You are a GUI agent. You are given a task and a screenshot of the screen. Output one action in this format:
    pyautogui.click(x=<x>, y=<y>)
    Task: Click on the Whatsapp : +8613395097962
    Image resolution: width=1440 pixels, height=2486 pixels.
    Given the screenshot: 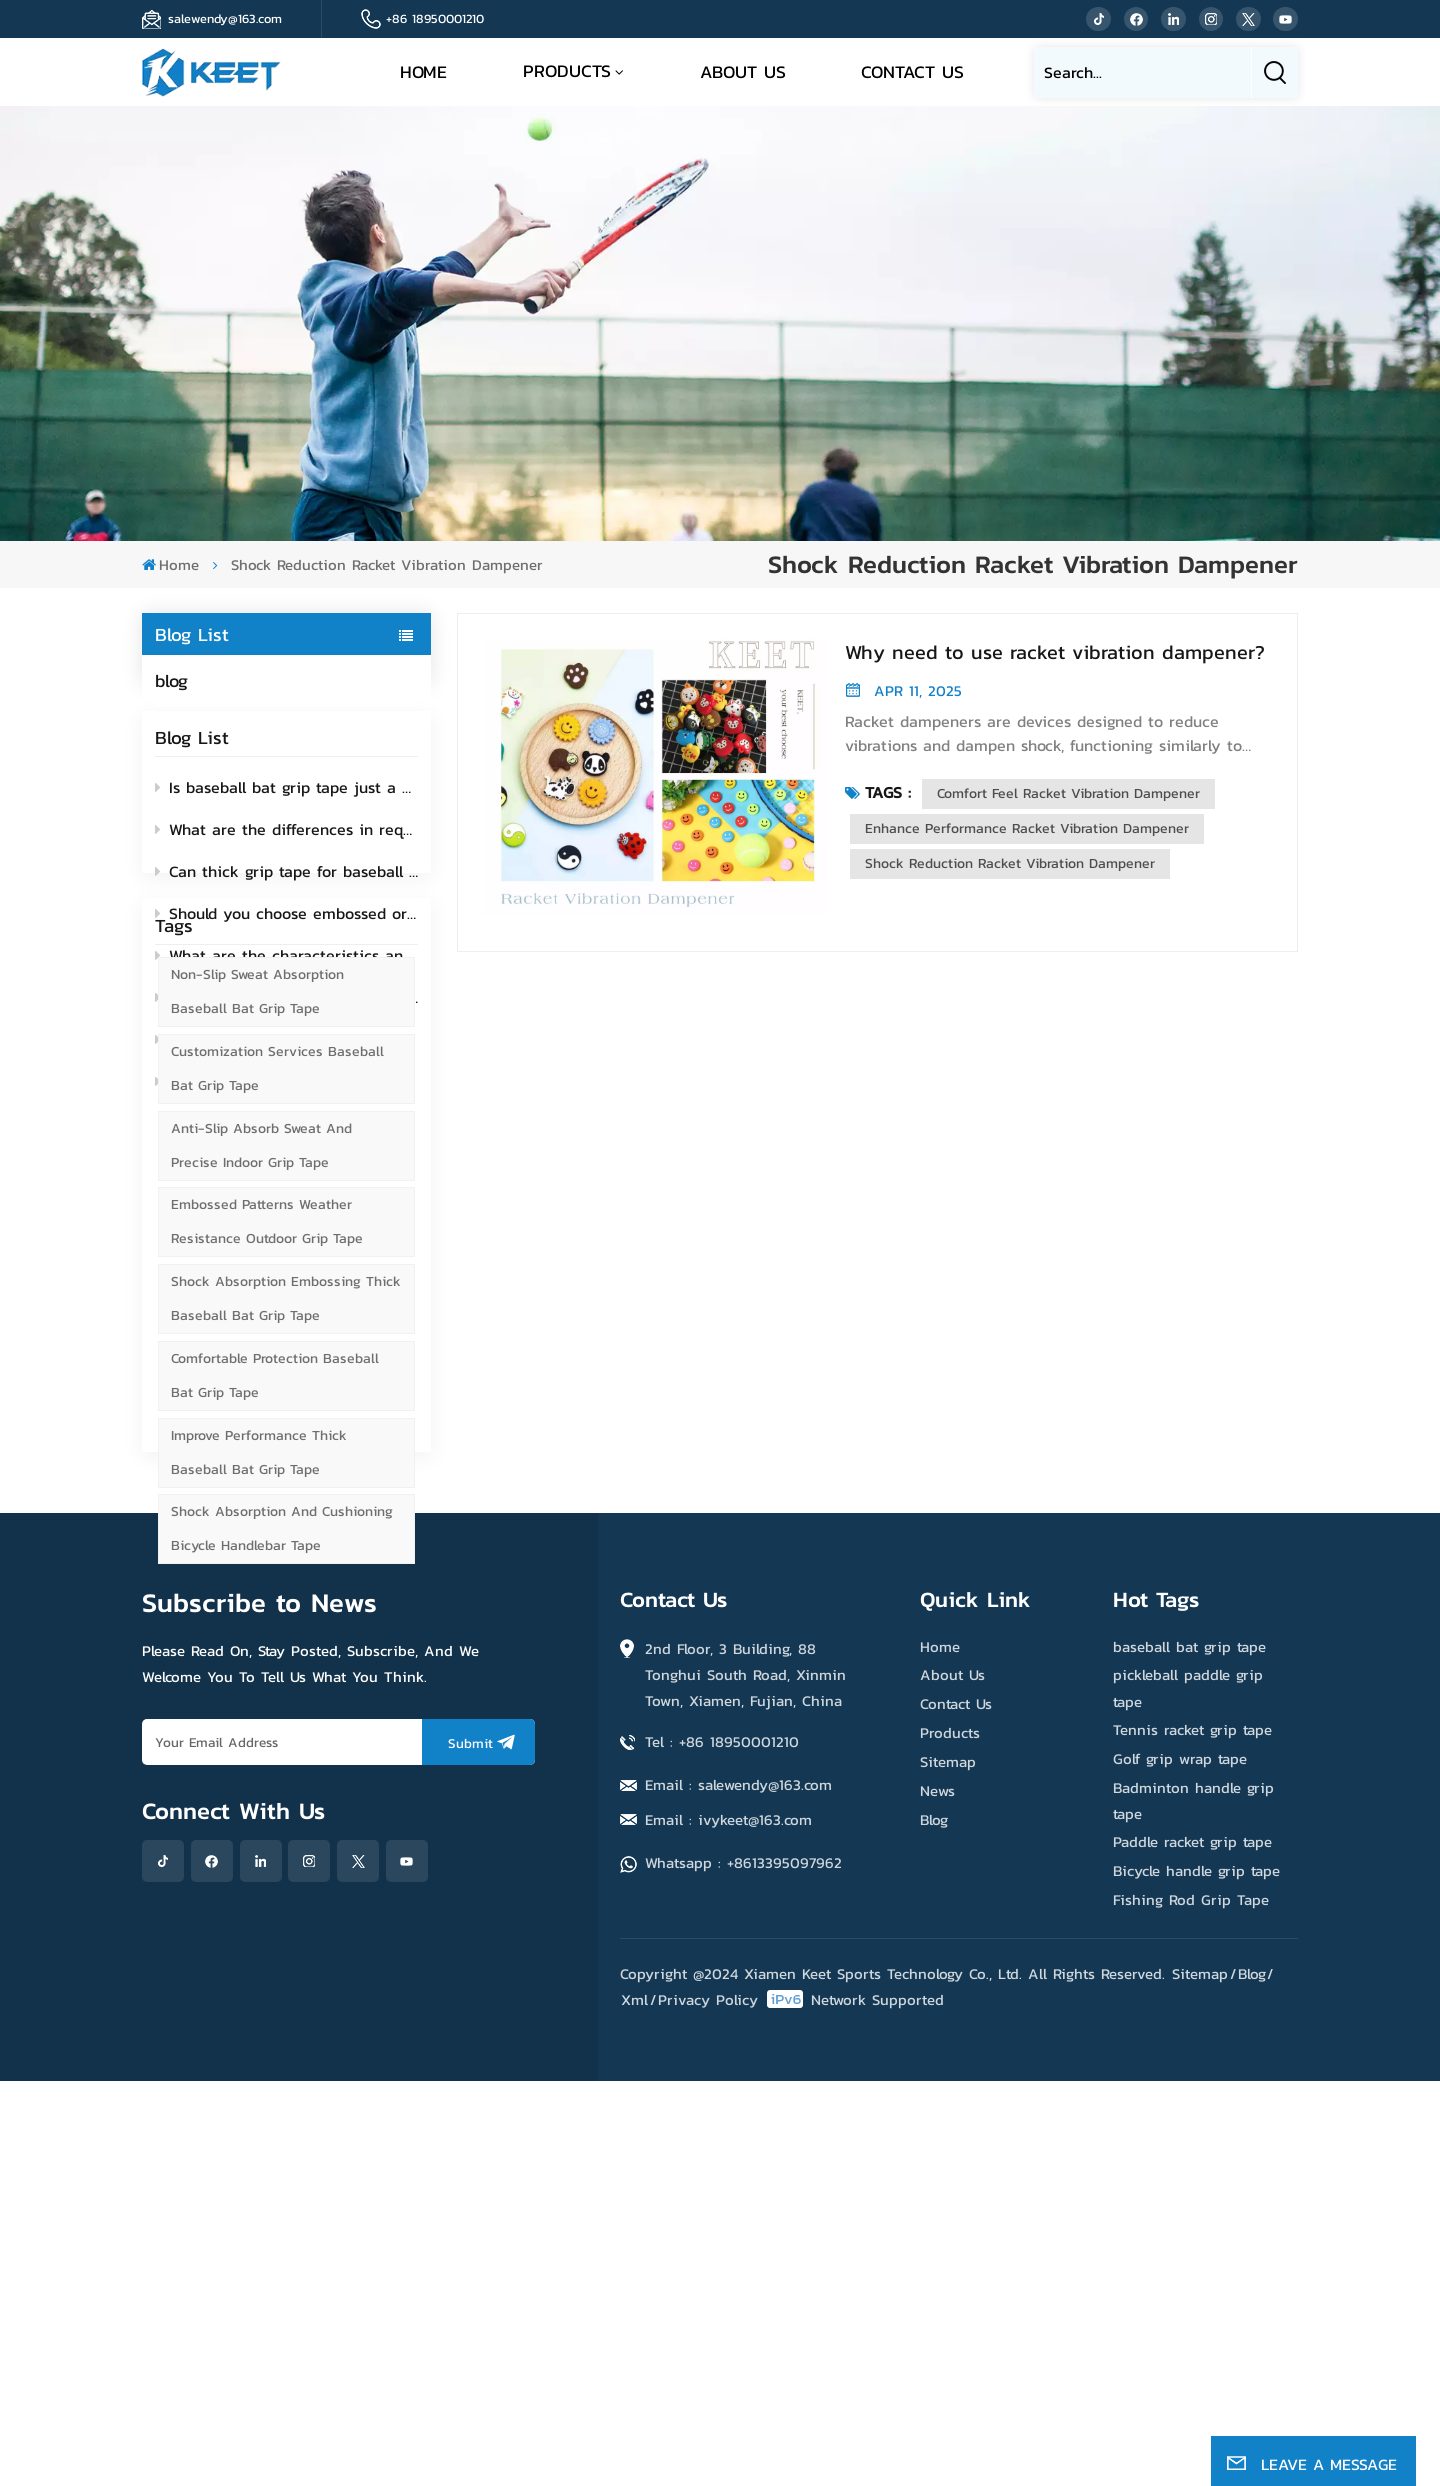 What is the action you would take?
    pyautogui.click(x=743, y=2267)
    